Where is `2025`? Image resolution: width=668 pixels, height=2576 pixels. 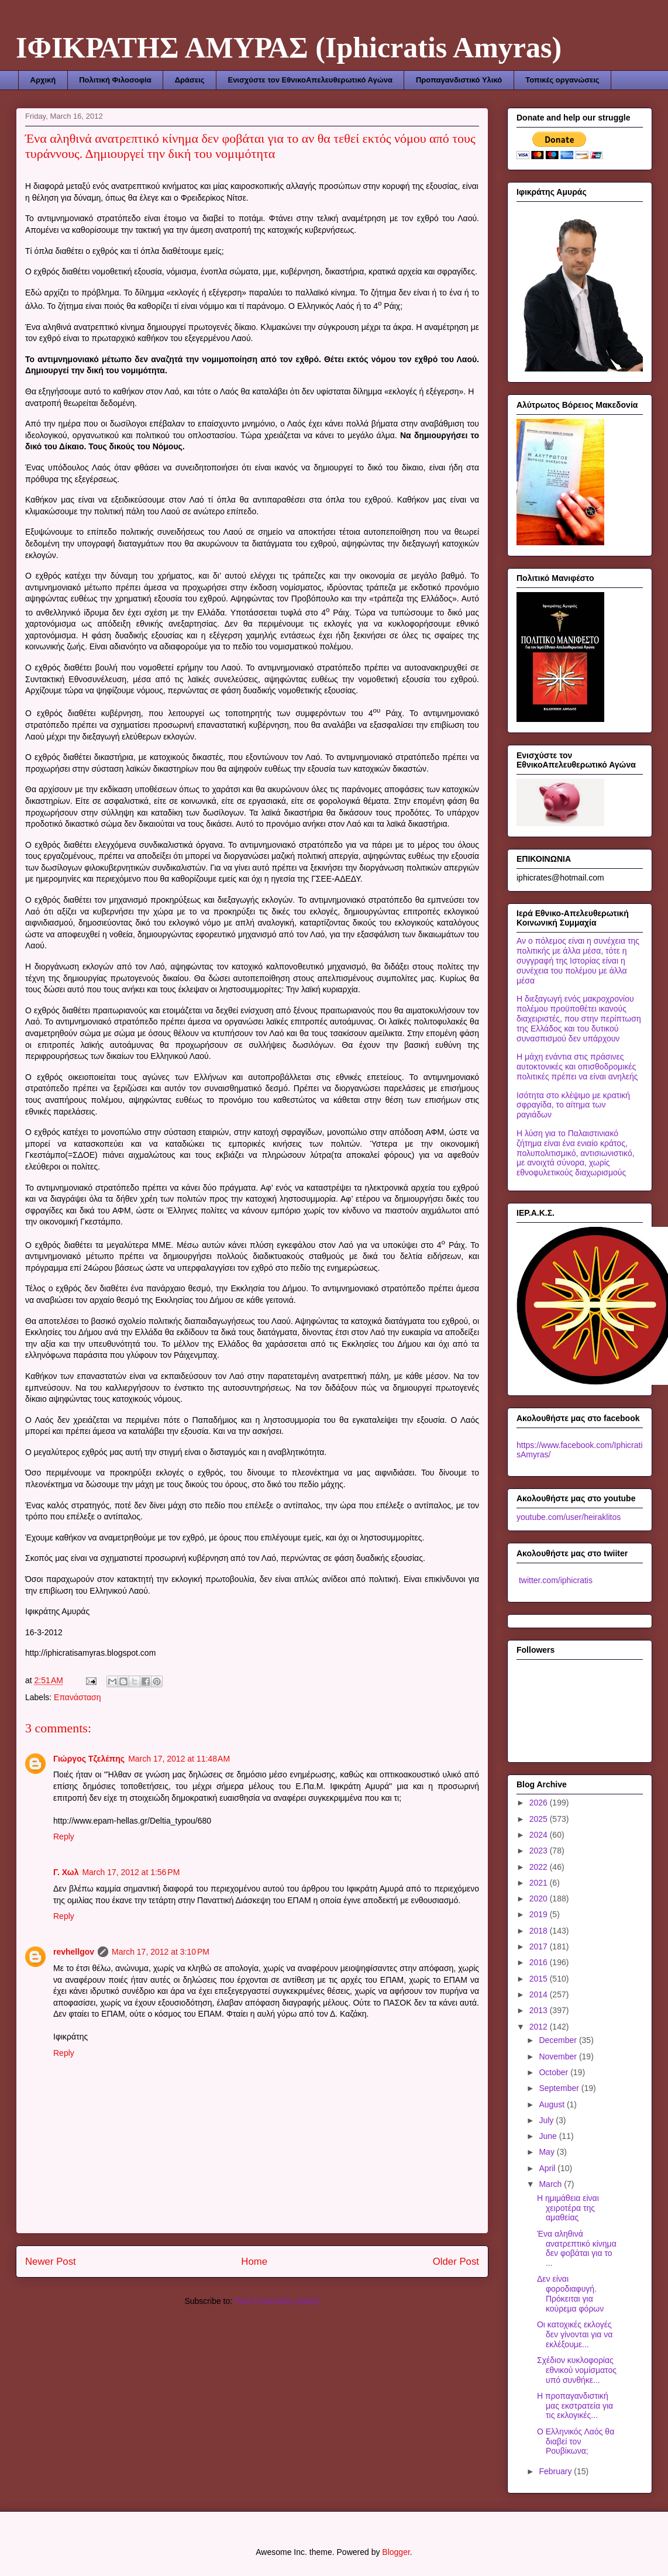 2025 is located at coordinates (539, 1819).